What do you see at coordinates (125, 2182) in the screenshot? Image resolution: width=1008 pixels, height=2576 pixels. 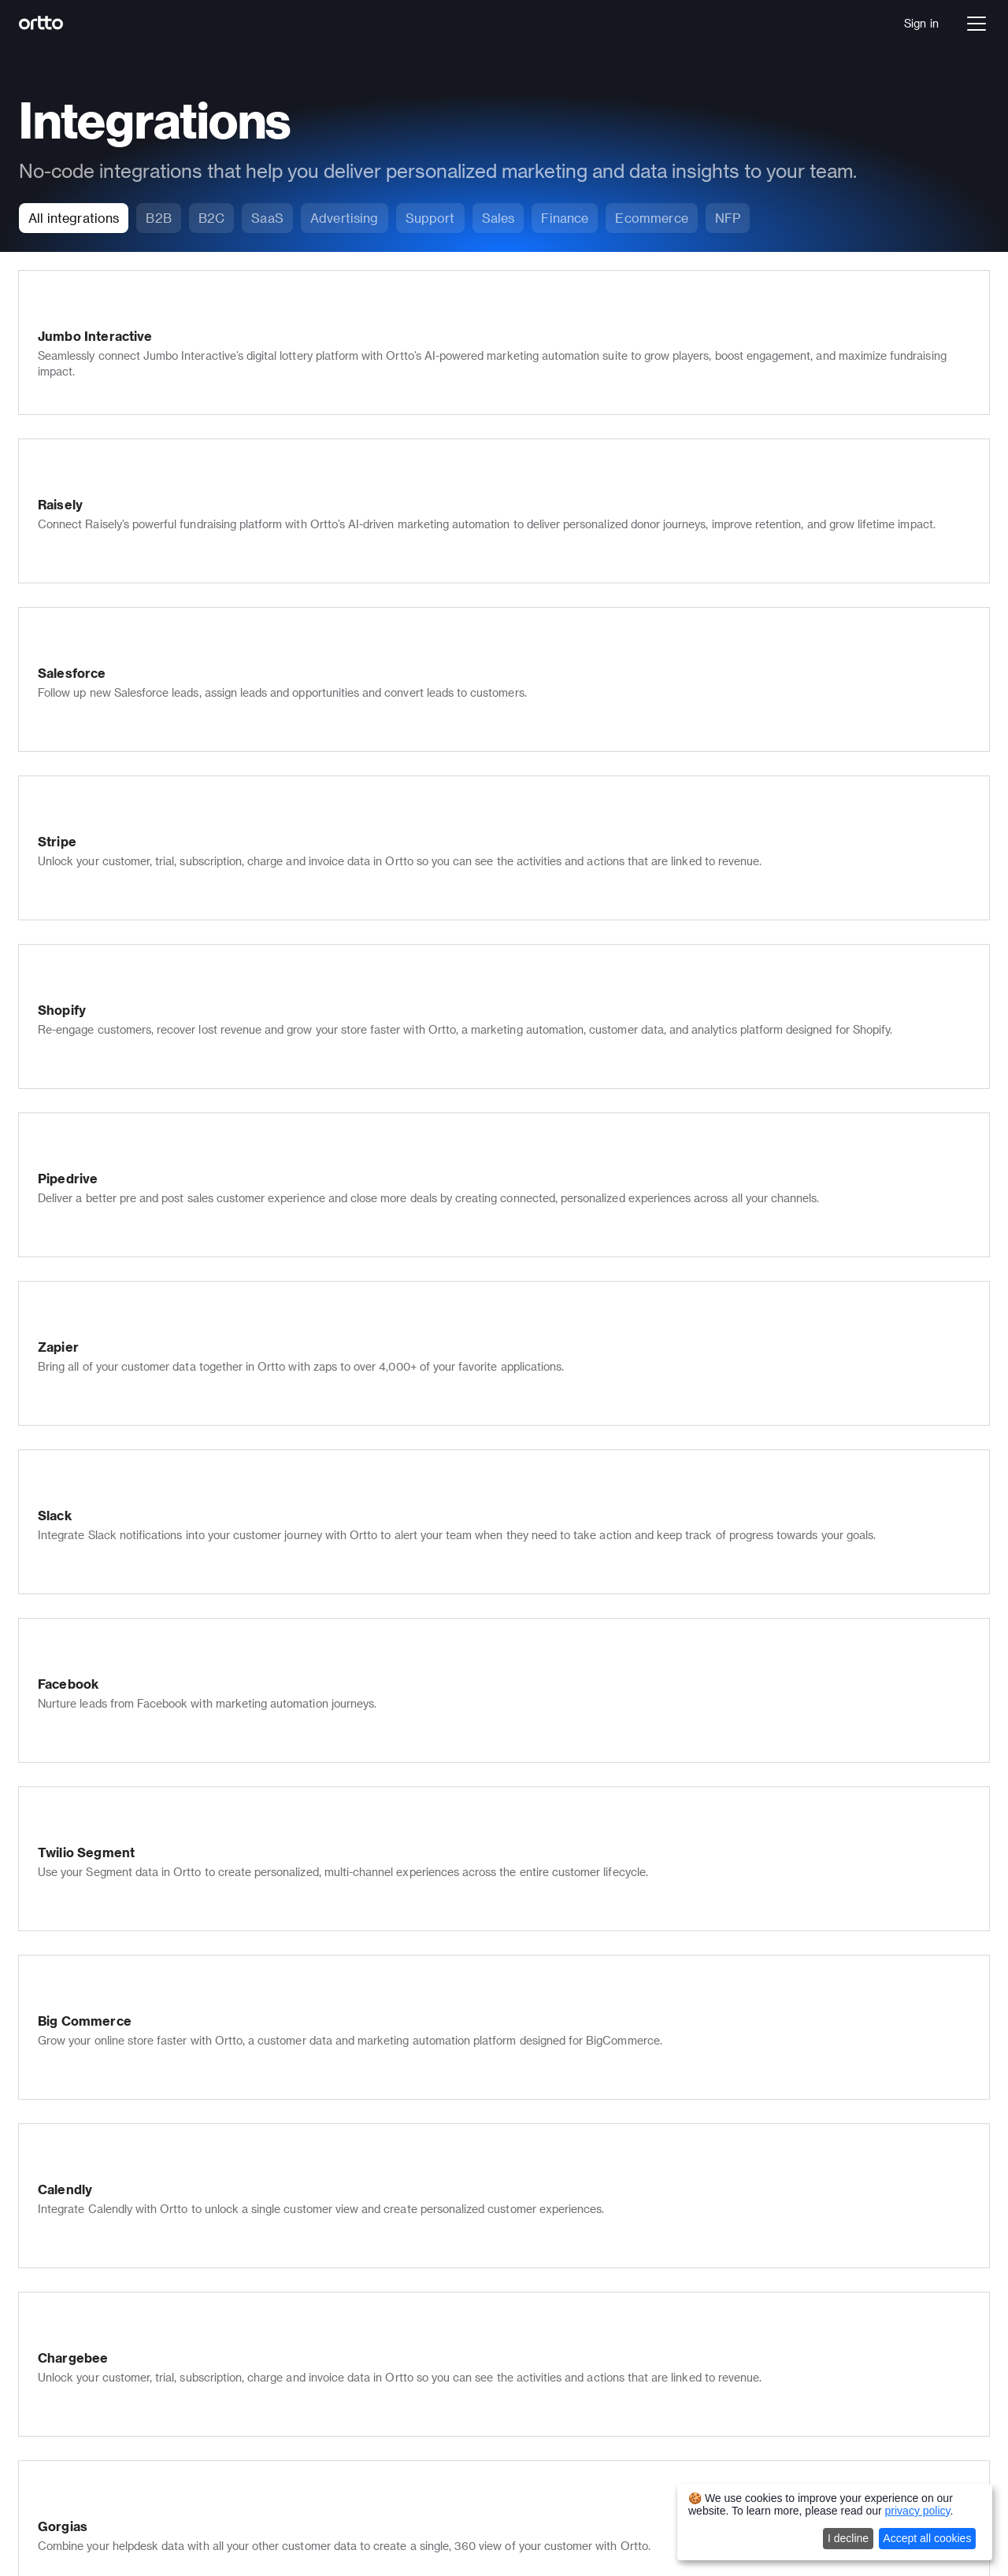 I see `Analytics` at bounding box center [125, 2182].